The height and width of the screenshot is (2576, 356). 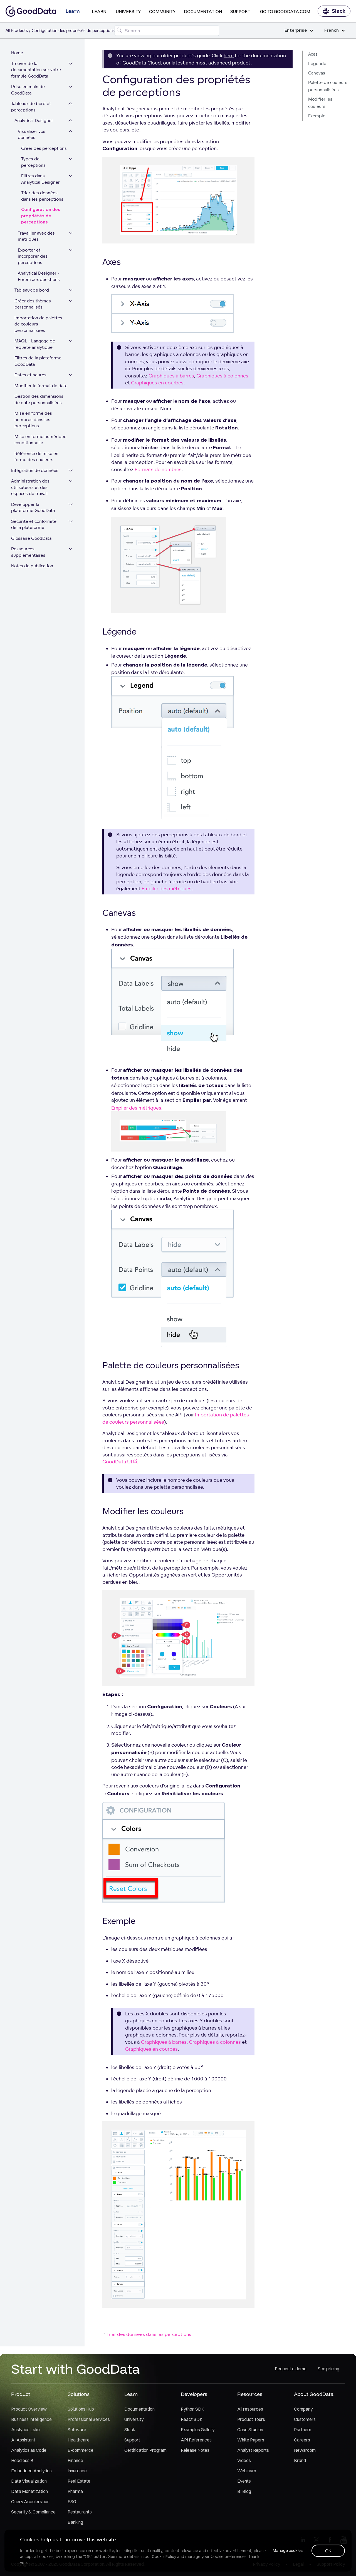 I want to click on Visualiser vos données, so click(x=31, y=134).